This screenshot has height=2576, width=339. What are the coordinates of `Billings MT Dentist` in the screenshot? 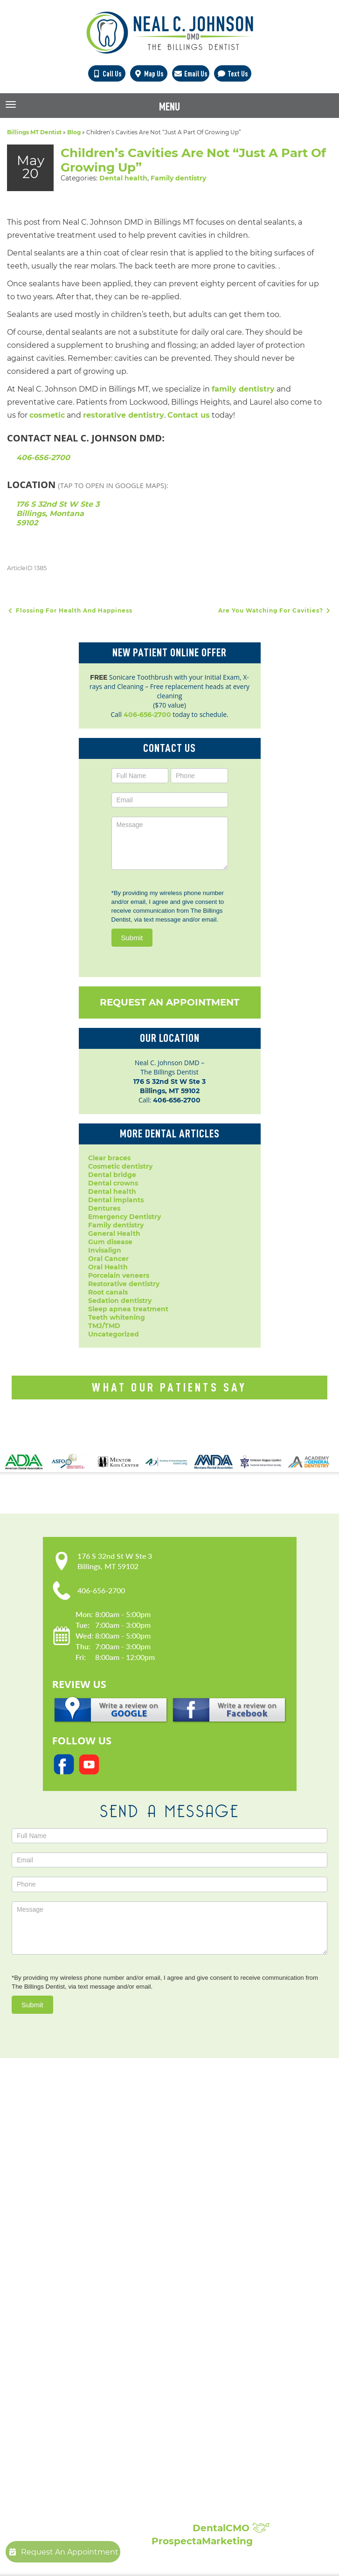 It's located at (34, 132).